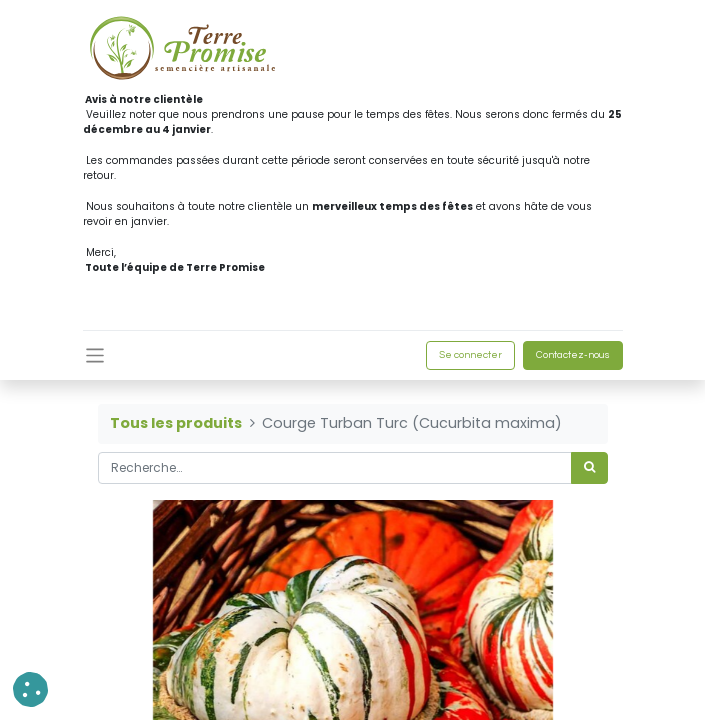 The image size is (705, 720). I want to click on Se connecter, so click(470, 355).